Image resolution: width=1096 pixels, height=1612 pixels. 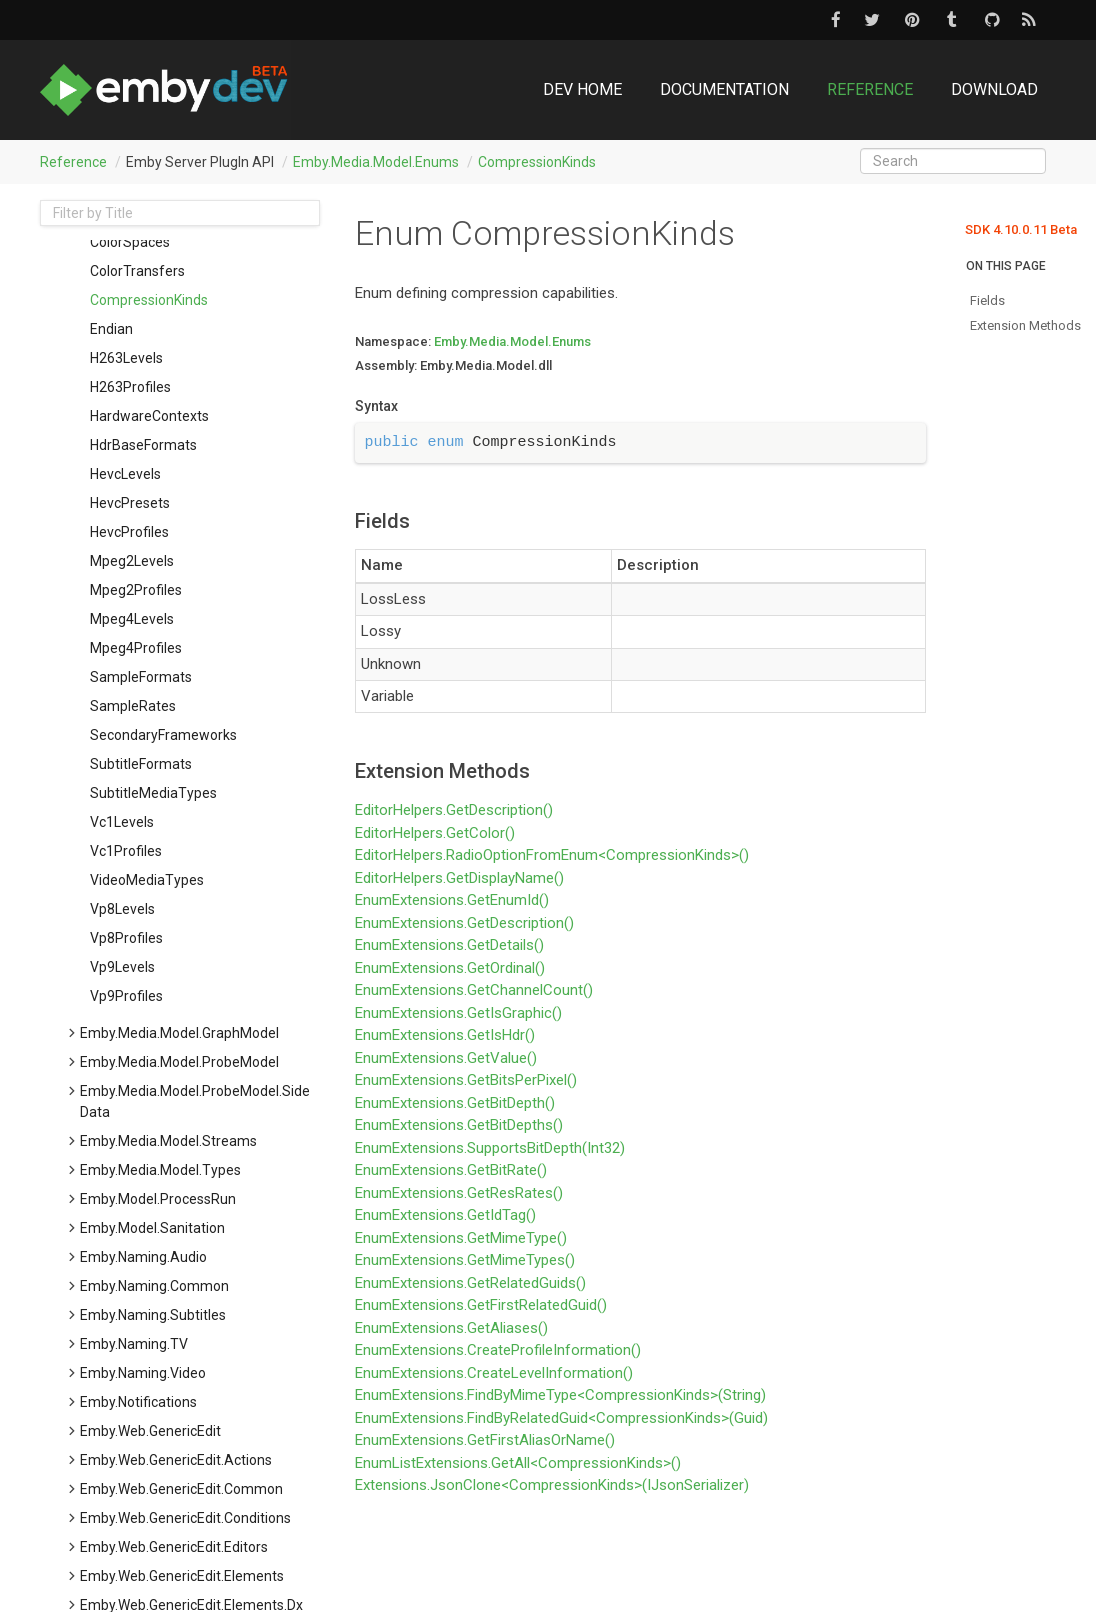 What do you see at coordinates (153, 793) in the screenshot?
I see `SubtitleMediaTypes` at bounding box center [153, 793].